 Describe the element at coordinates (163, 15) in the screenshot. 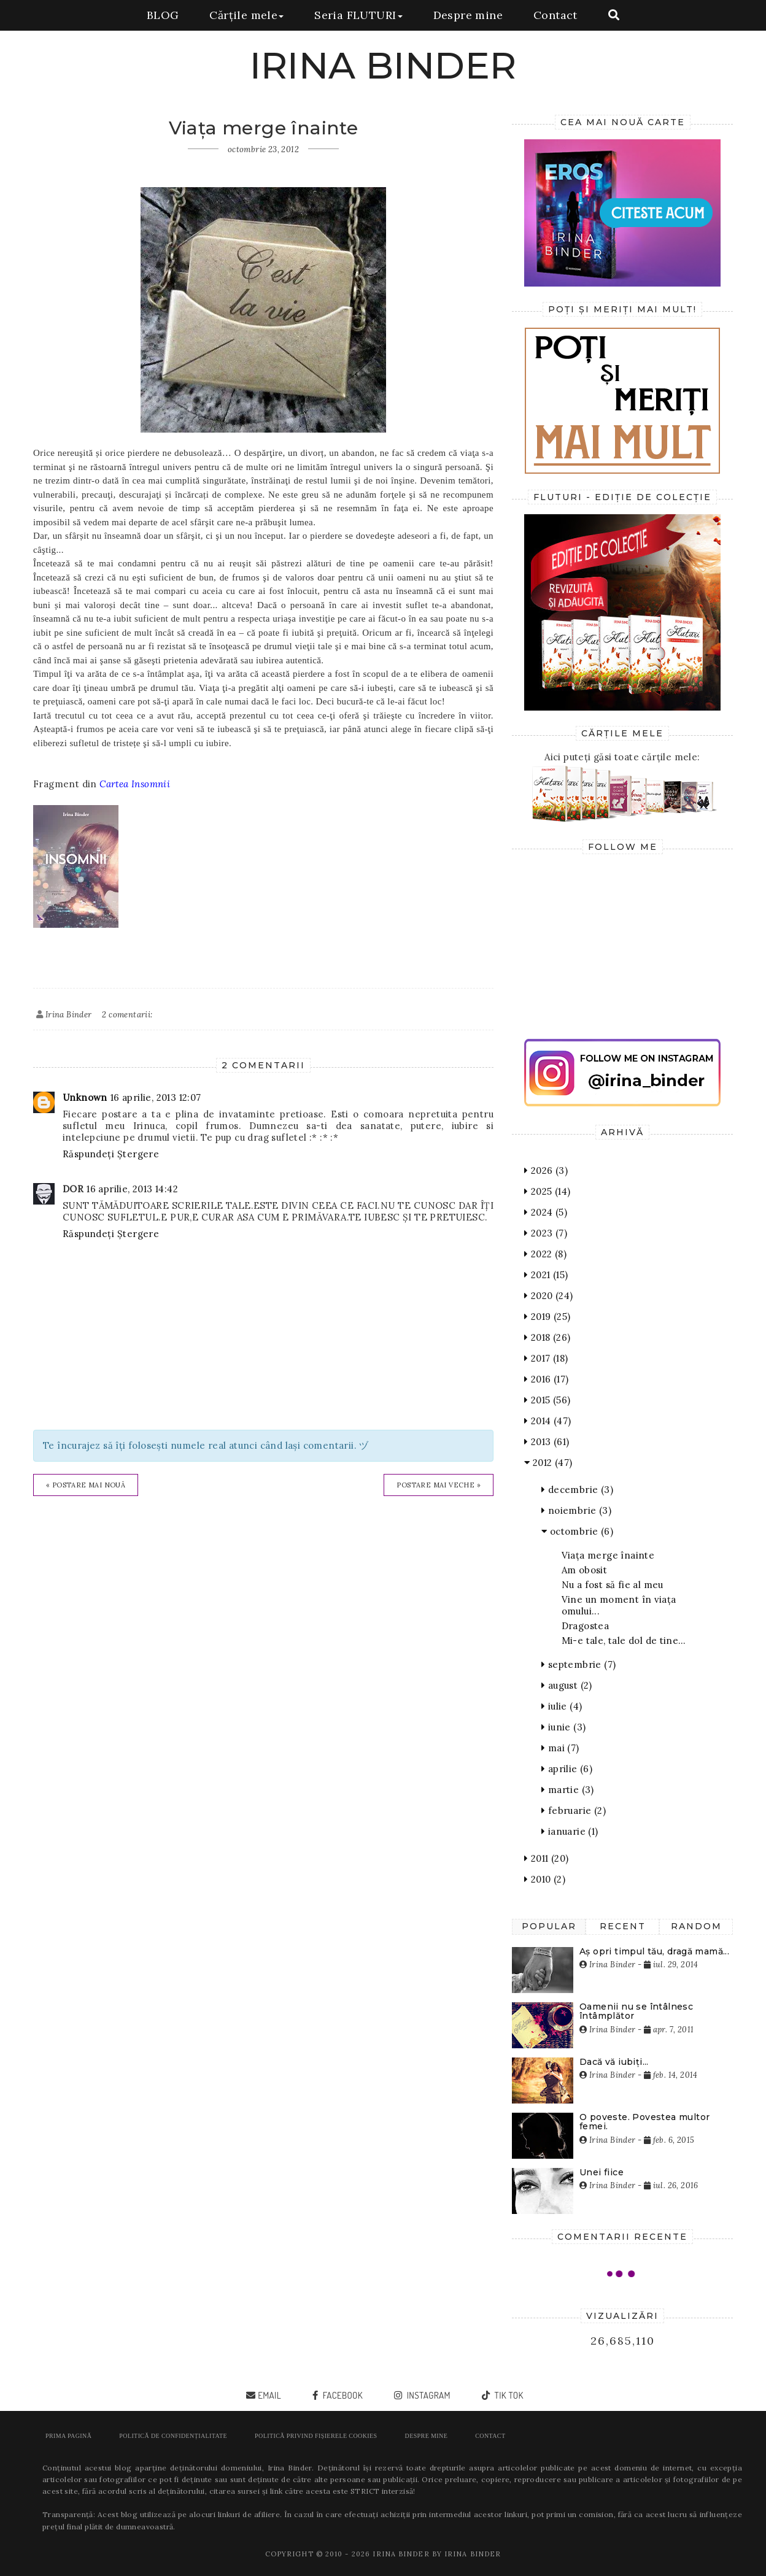

I see `BLOG` at that location.